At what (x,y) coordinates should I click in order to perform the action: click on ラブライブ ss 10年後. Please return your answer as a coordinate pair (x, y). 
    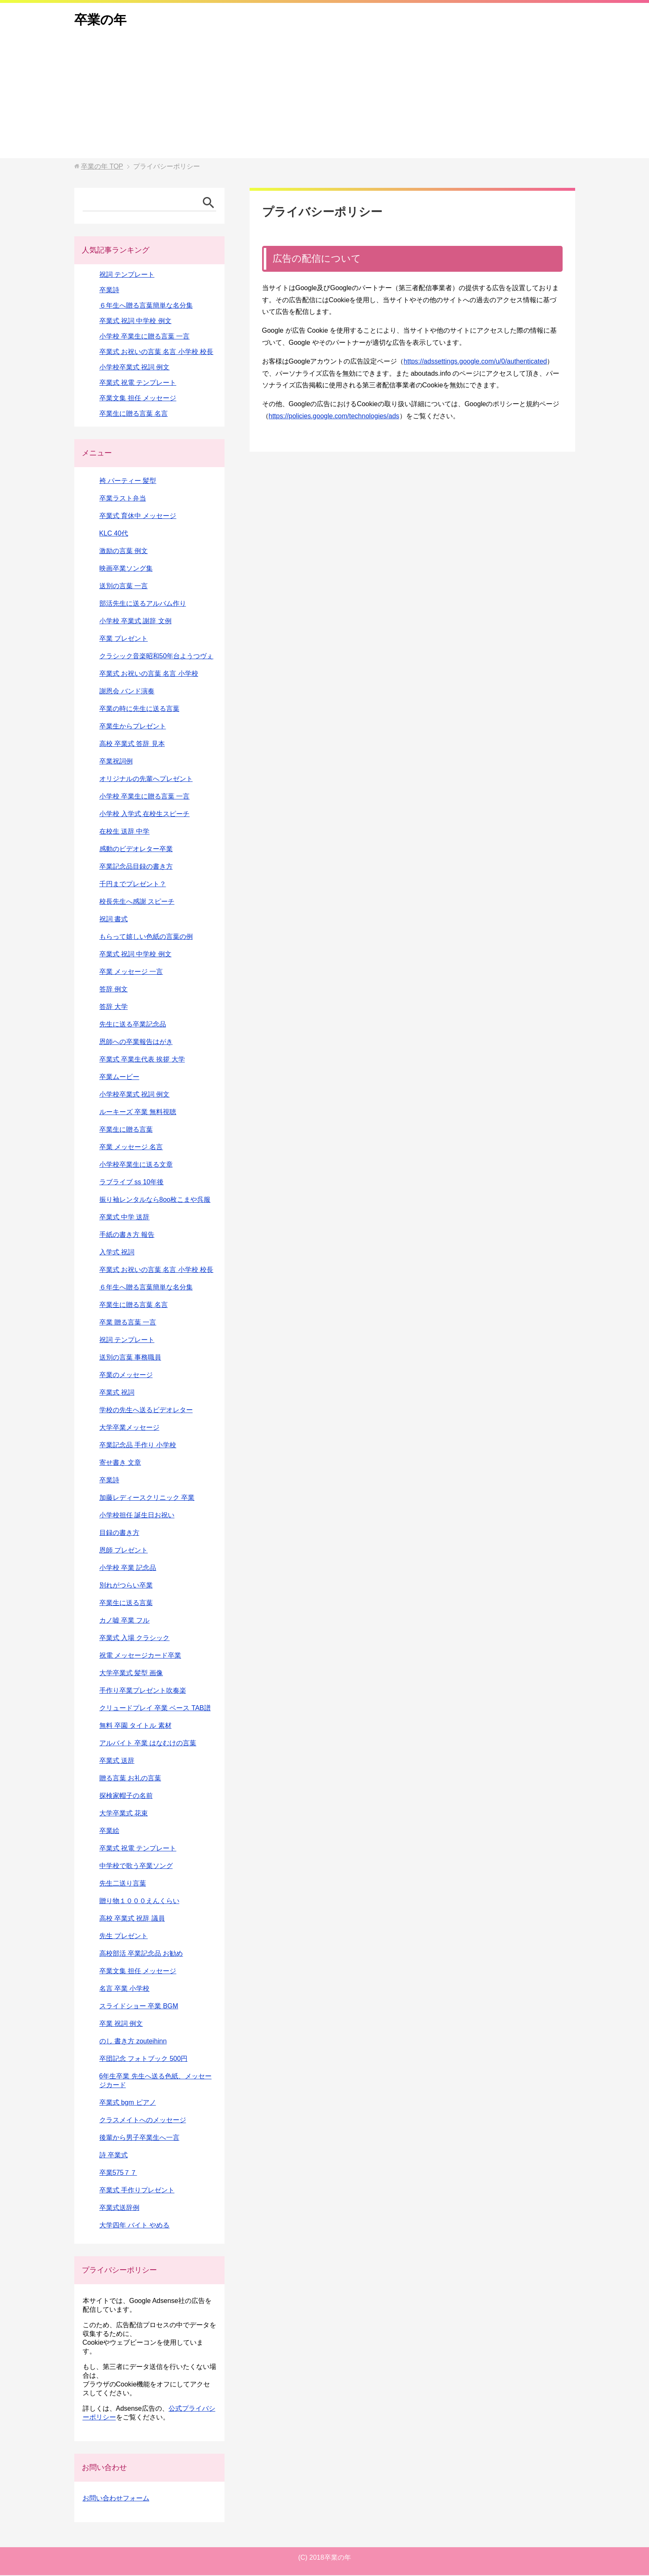
    Looking at the image, I should click on (131, 1182).